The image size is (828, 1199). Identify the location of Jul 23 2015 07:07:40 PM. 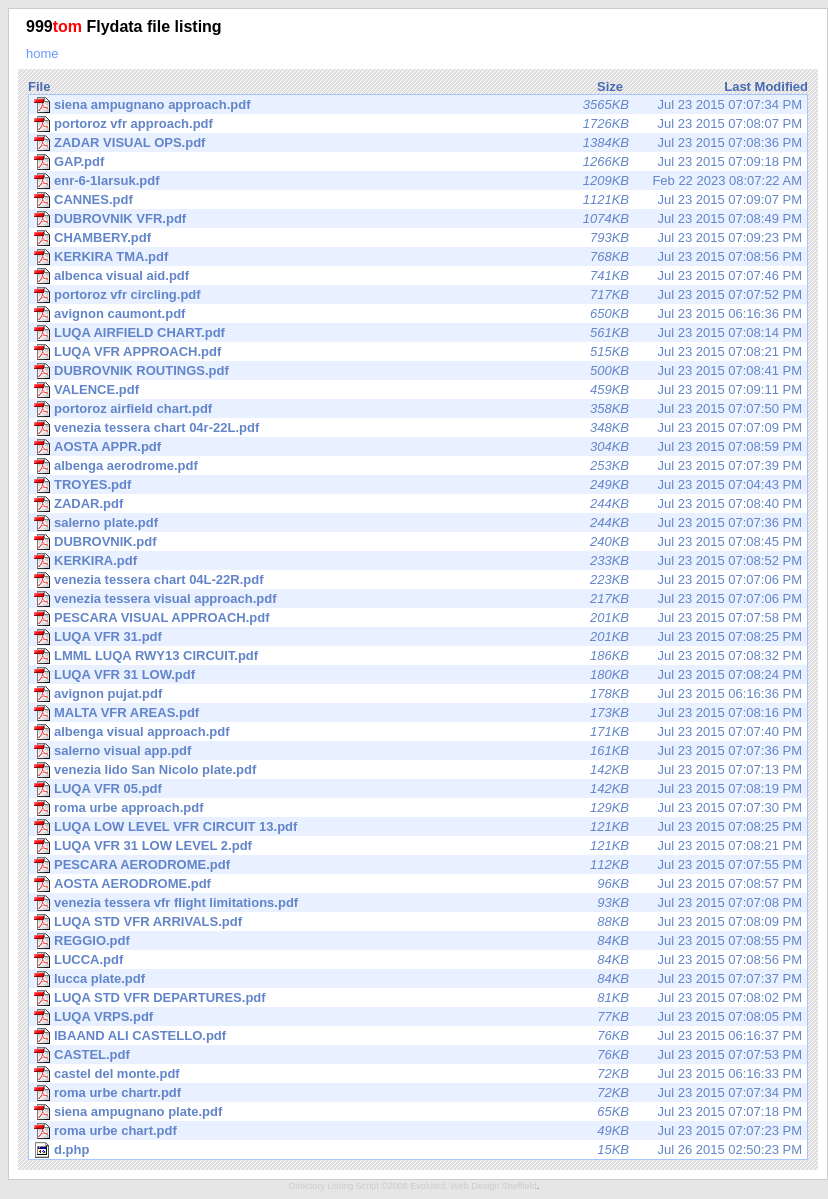
(418, 732).